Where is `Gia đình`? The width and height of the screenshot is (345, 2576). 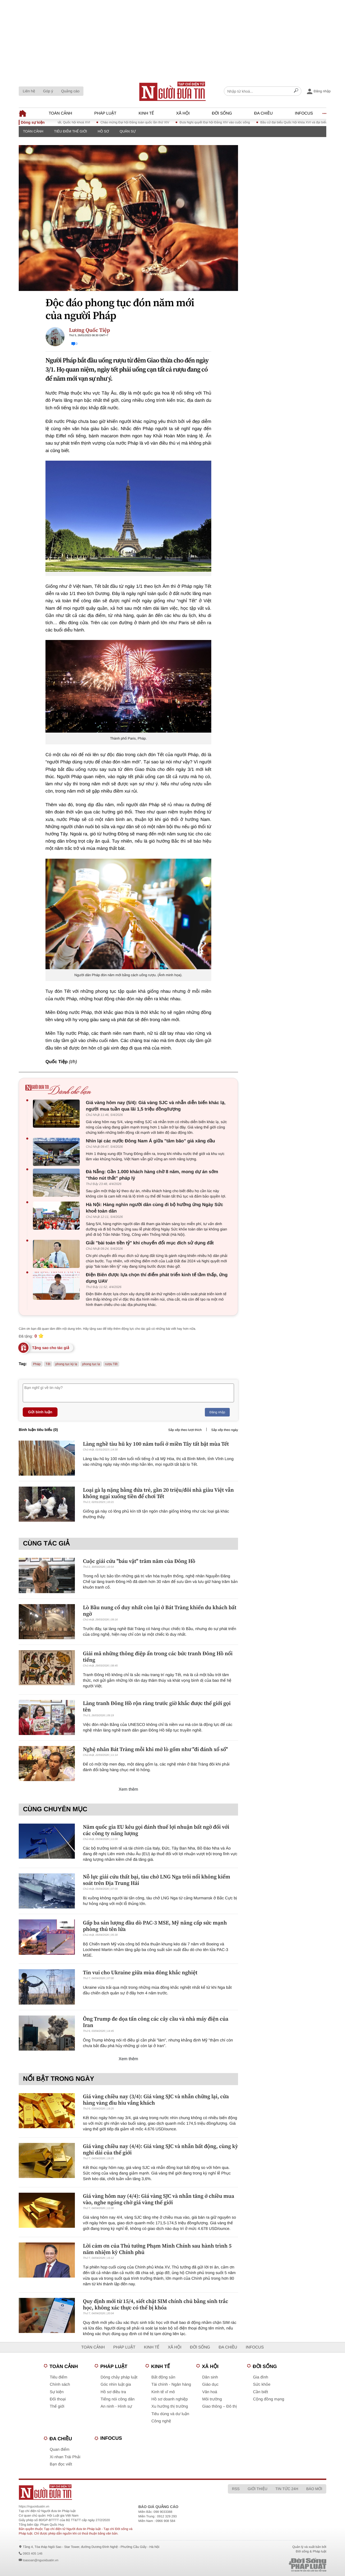
Gia đình is located at coordinates (260, 2377).